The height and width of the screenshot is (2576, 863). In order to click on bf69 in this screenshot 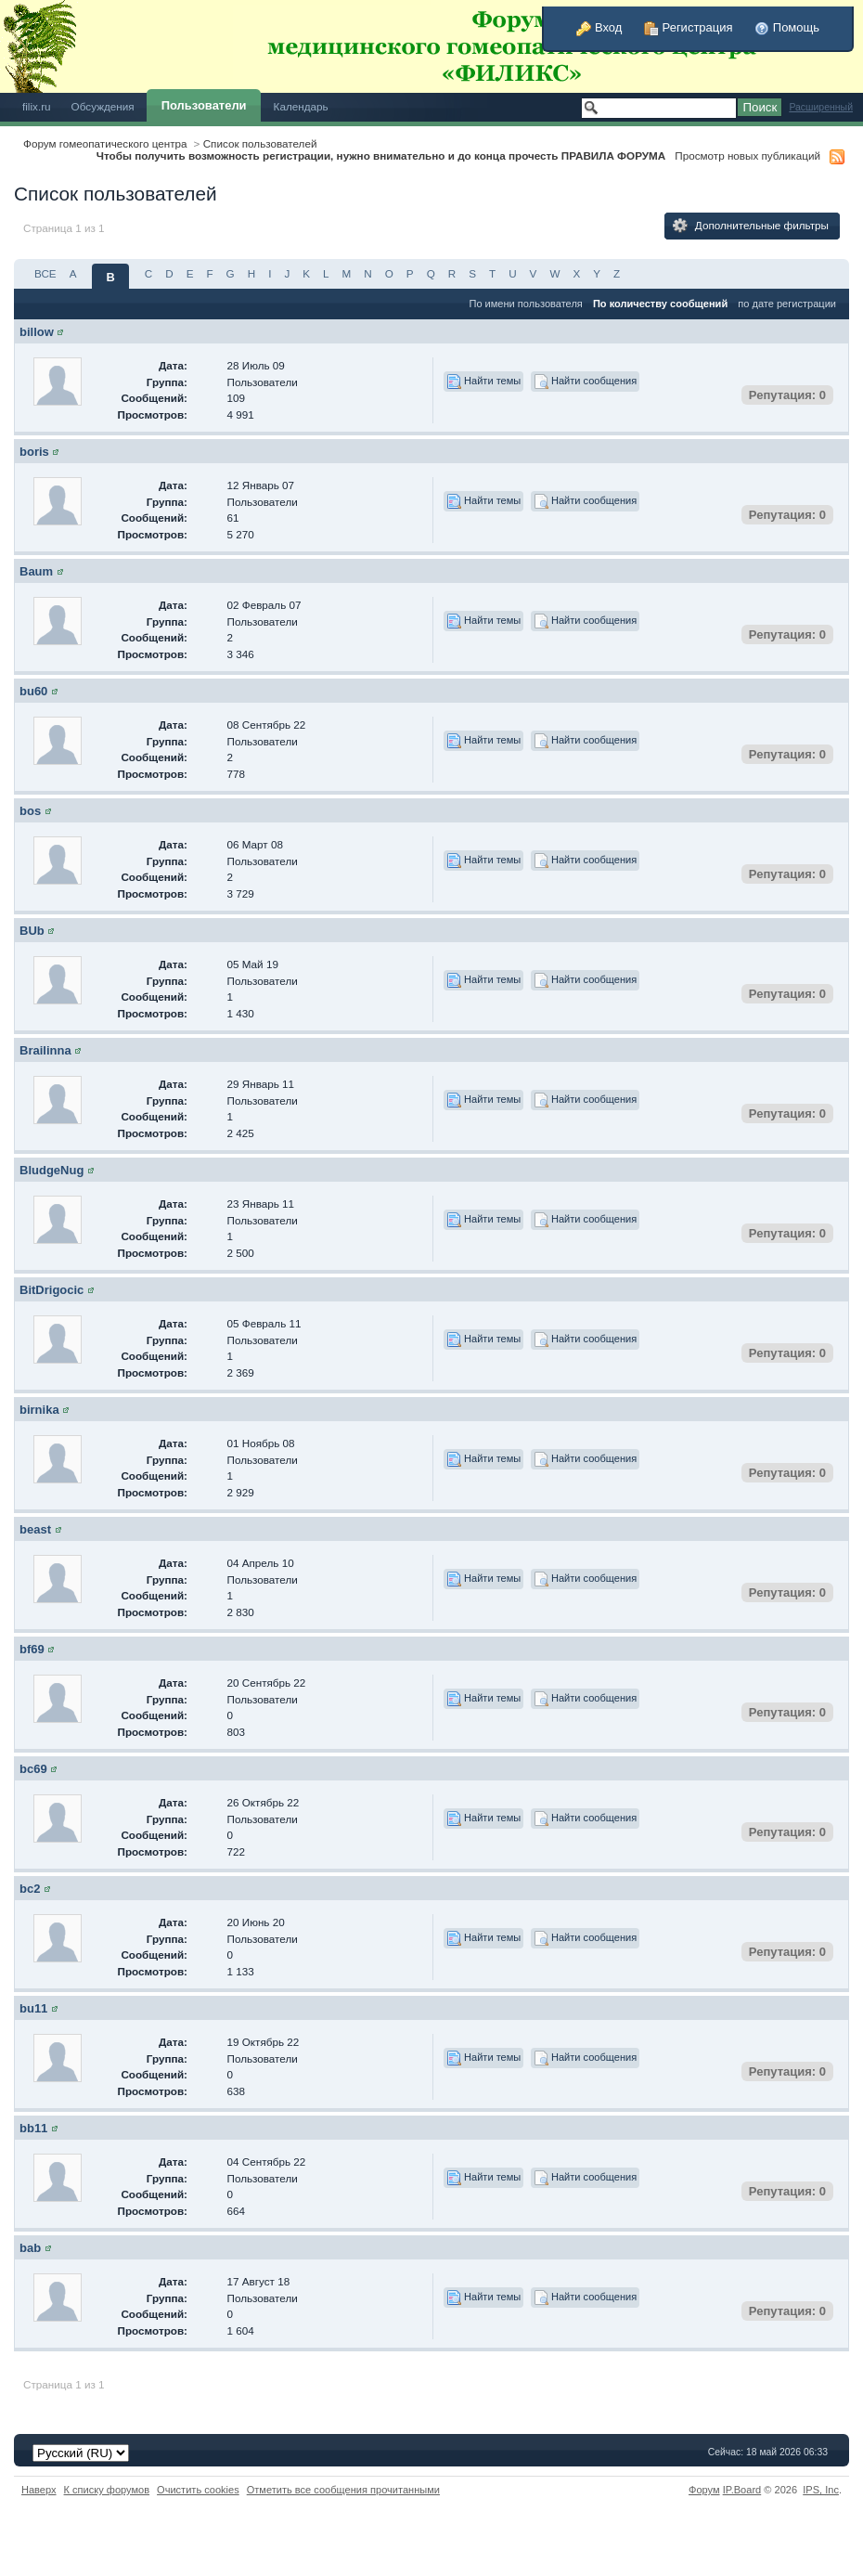, I will do `click(32, 1649)`.